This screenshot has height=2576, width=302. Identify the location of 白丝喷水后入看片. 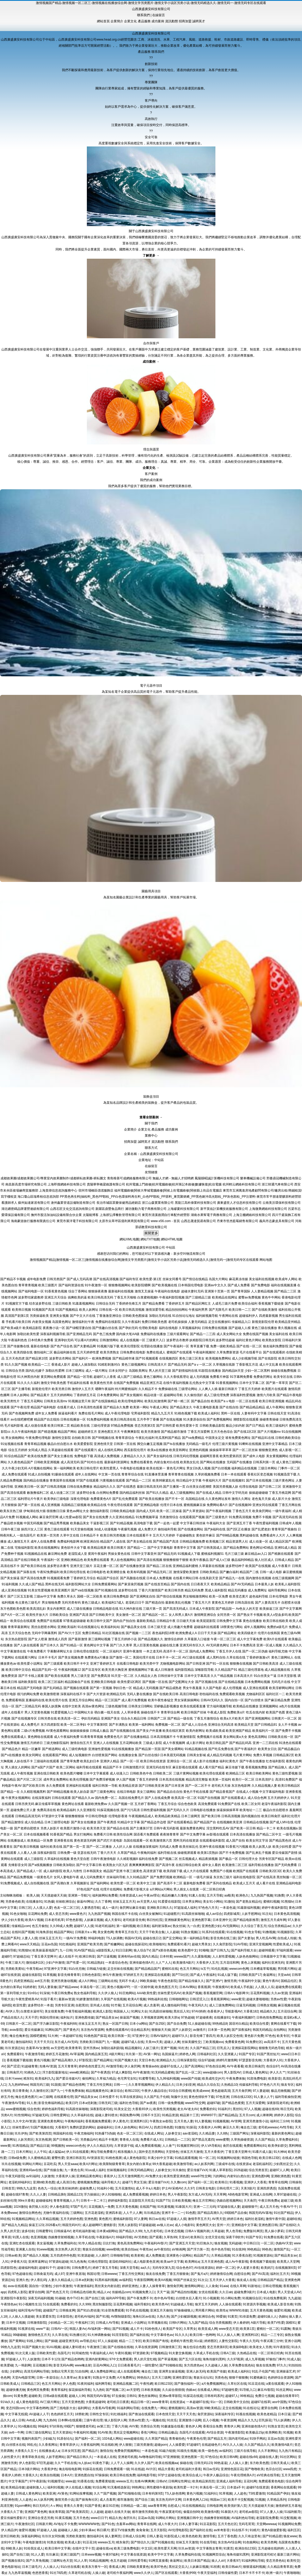
(188, 2298).